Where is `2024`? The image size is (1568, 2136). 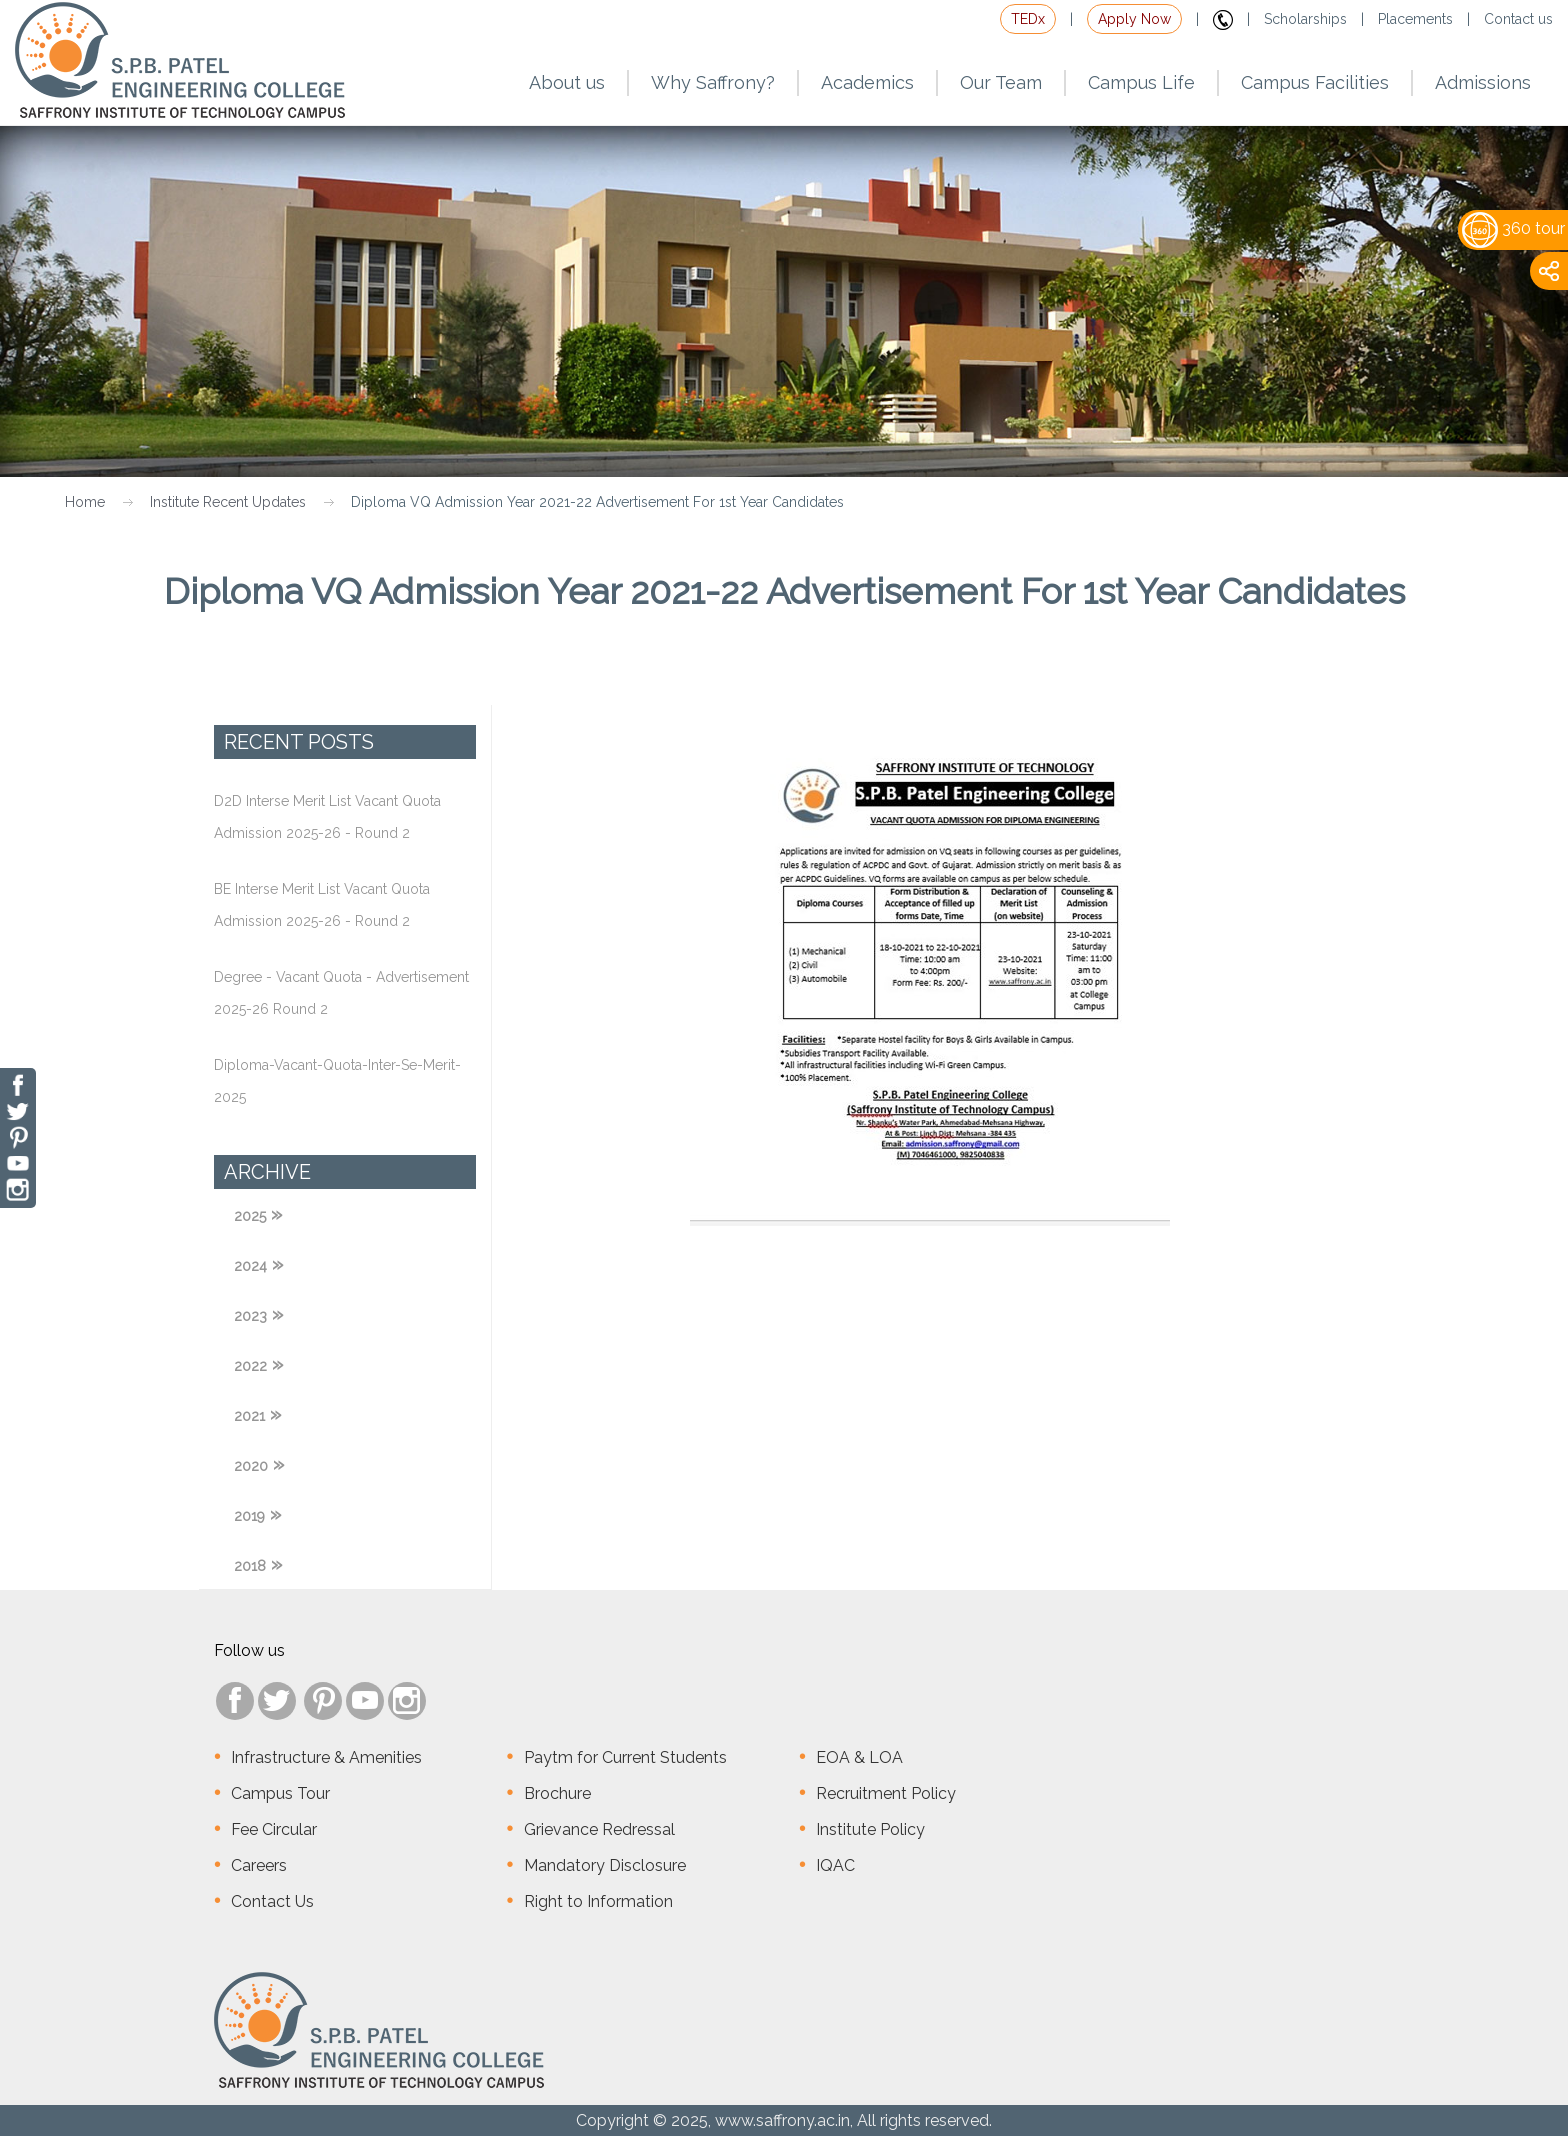
2024 is located at coordinates (250, 1266).